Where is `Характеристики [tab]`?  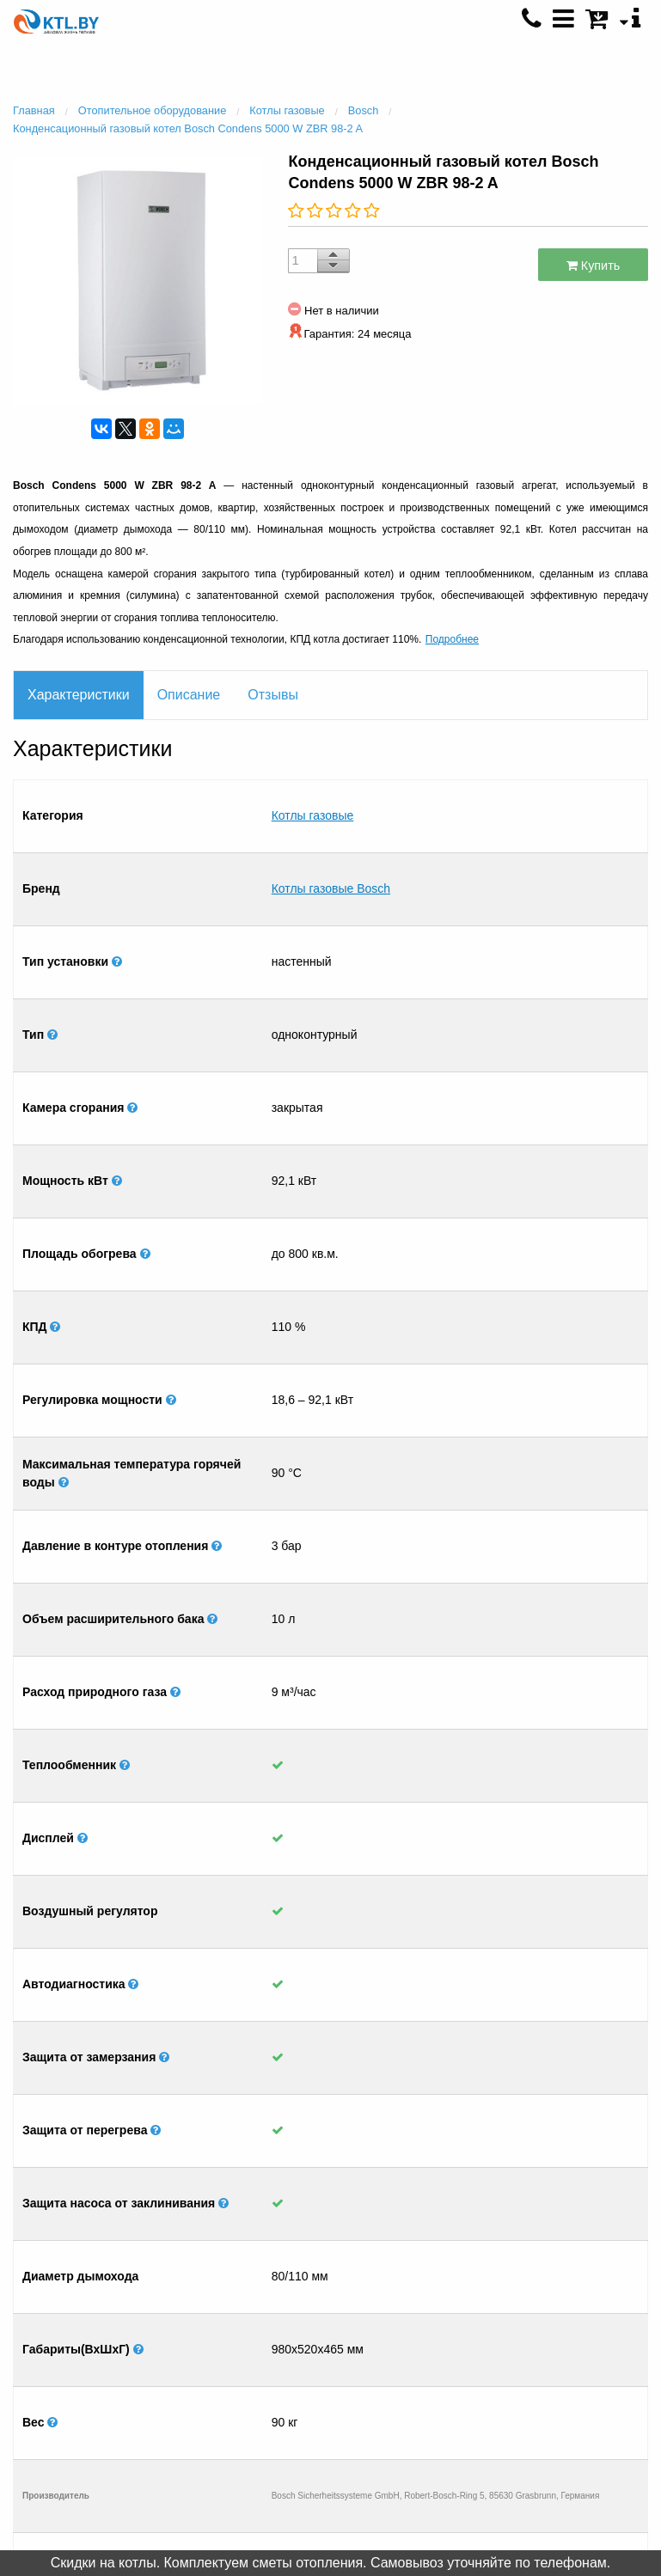 Характеристики [tab] is located at coordinates (79, 694).